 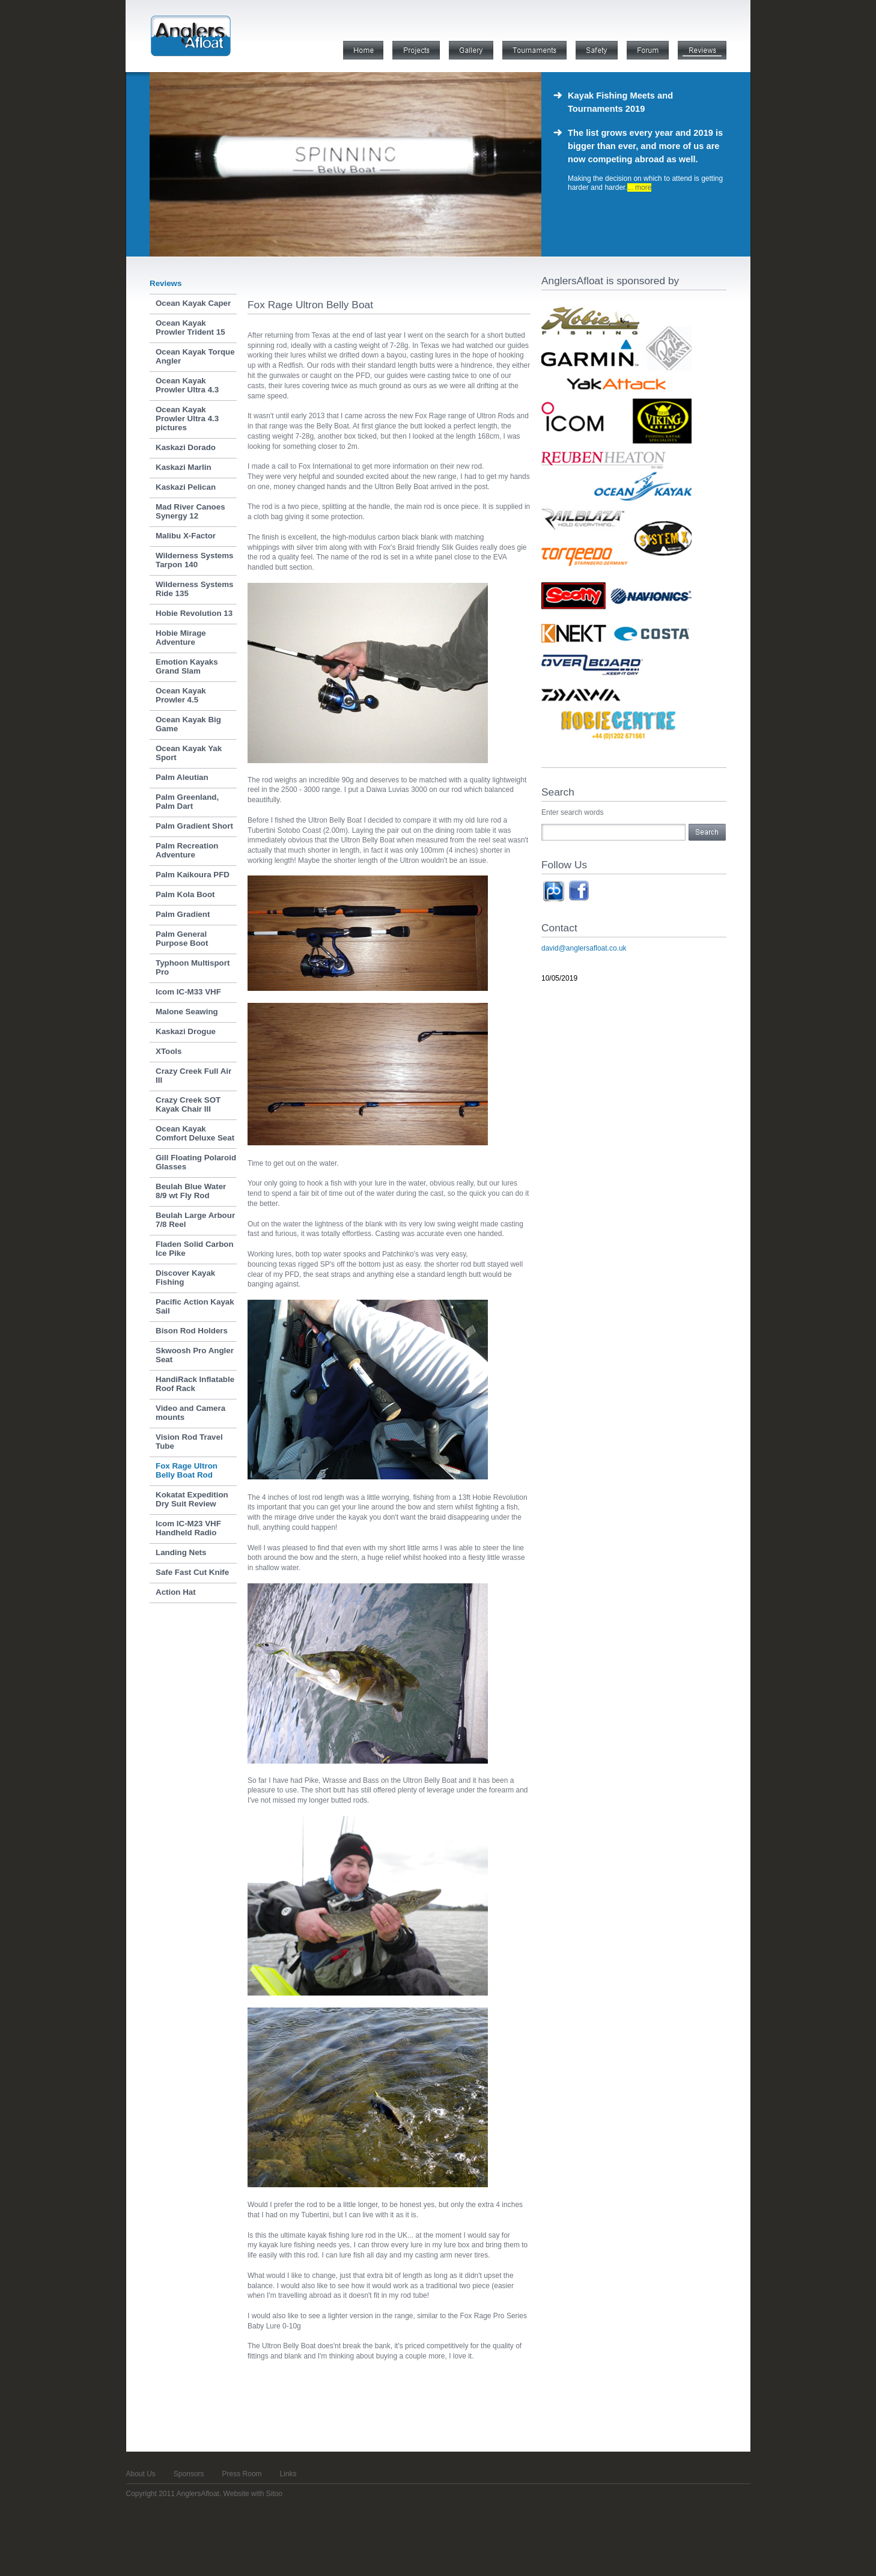 What do you see at coordinates (195, 560) in the screenshot?
I see `Wilderness Systems Tarpon 140` at bounding box center [195, 560].